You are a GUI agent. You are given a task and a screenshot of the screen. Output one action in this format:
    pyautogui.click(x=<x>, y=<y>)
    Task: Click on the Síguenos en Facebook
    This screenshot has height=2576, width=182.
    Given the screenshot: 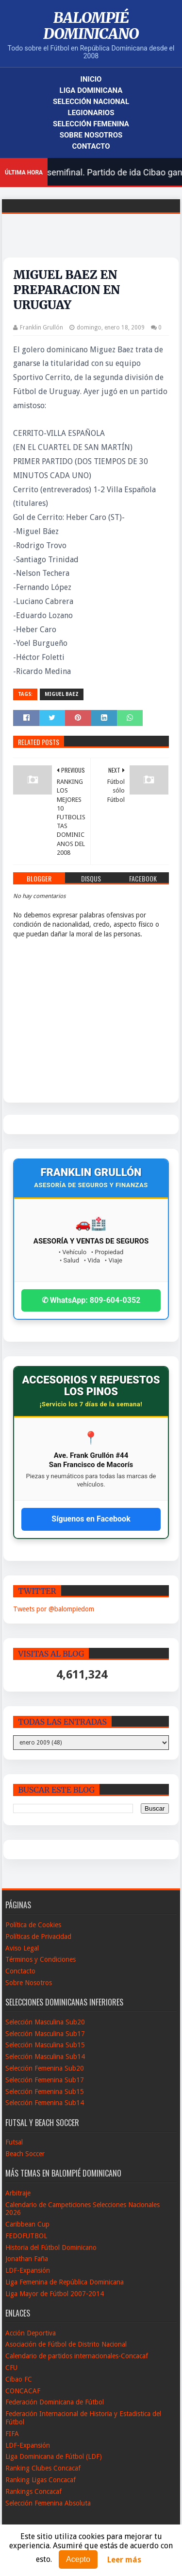 What is the action you would take?
    pyautogui.click(x=90, y=1518)
    